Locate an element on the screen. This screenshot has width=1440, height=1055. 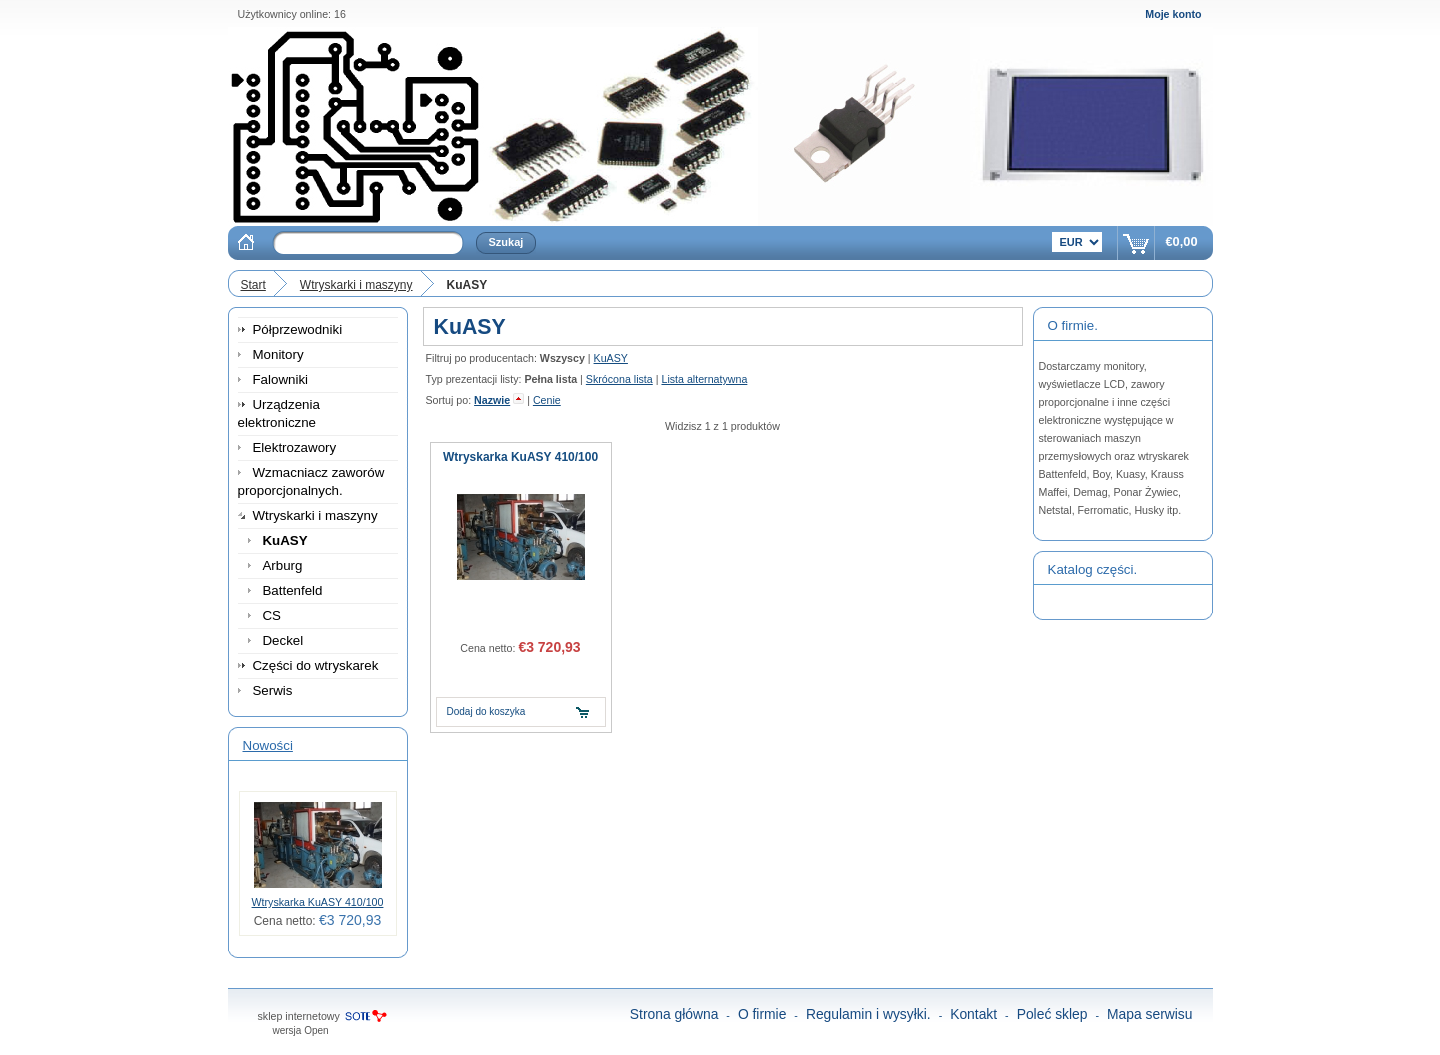
Cenie is located at coordinates (547, 400).